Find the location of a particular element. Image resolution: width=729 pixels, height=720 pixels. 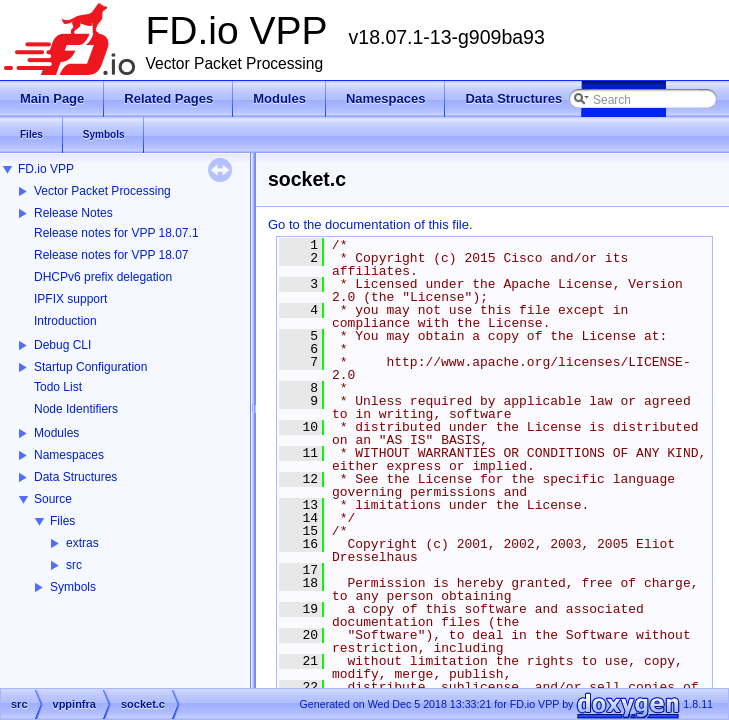

Namespaces is located at coordinates (69, 455).